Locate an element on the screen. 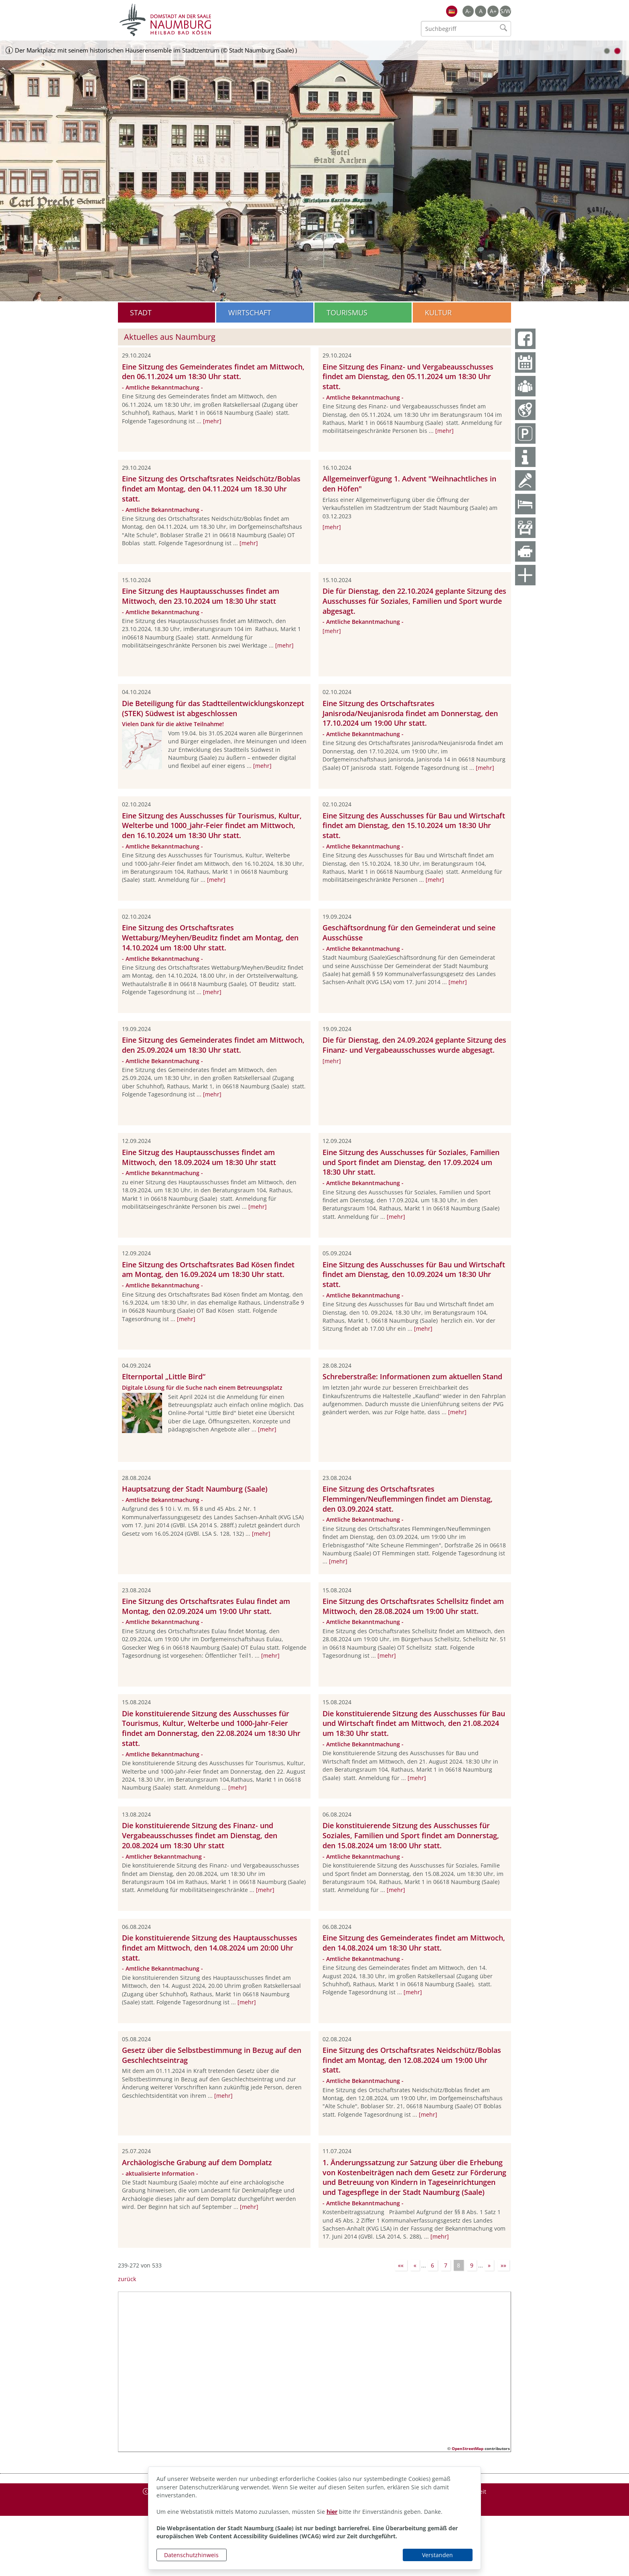 The width and height of the screenshot is (629, 2576). «« is located at coordinates (401, 2265).